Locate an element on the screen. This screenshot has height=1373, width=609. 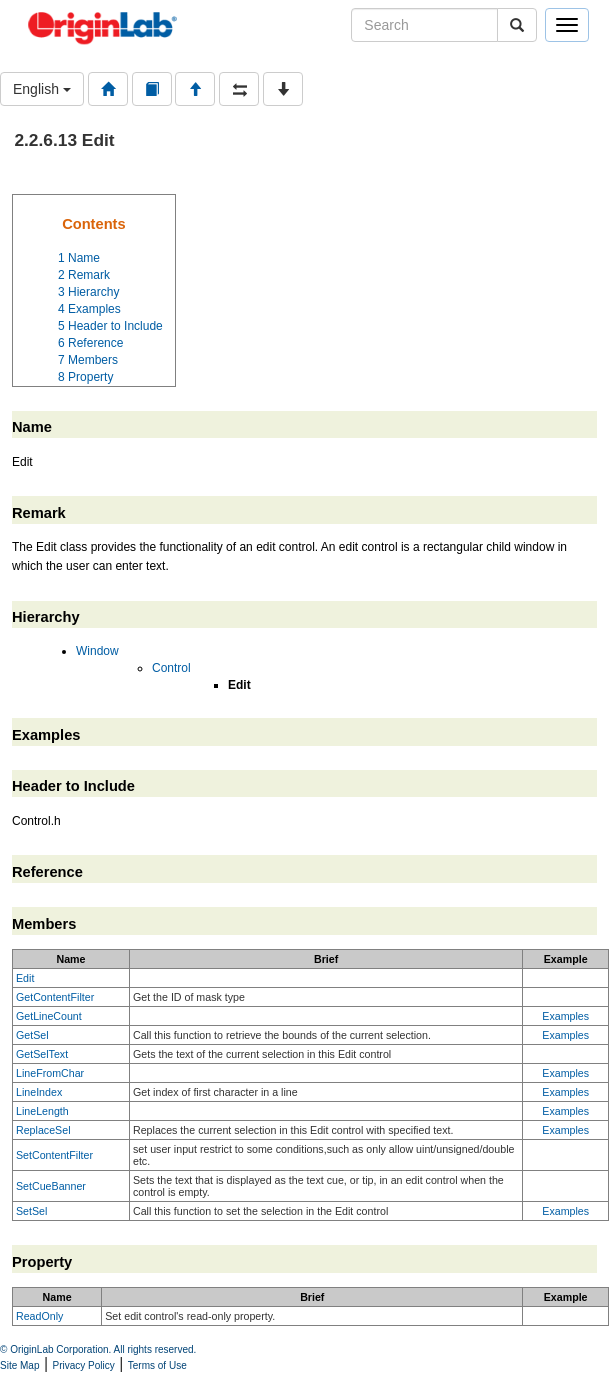
English is located at coordinates (42, 89).